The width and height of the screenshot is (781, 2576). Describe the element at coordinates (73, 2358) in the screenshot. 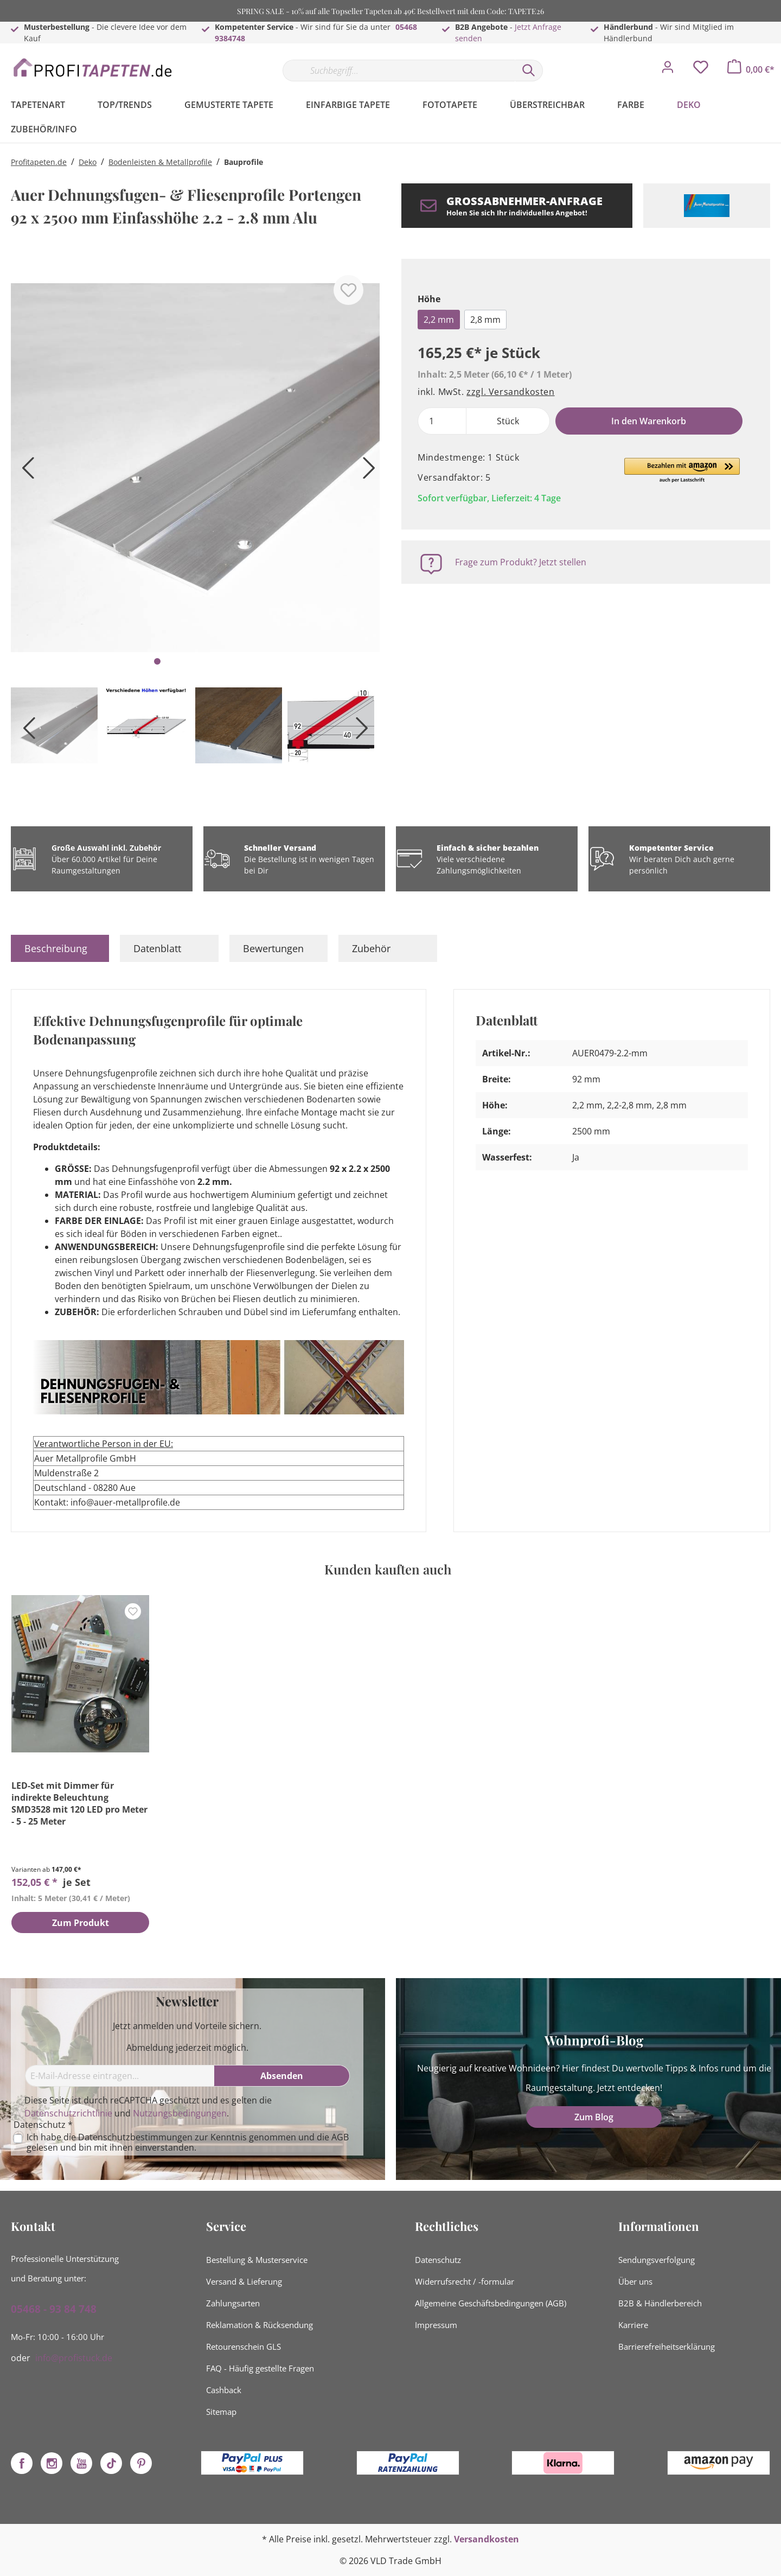

I see `info@profistuck.de` at that location.